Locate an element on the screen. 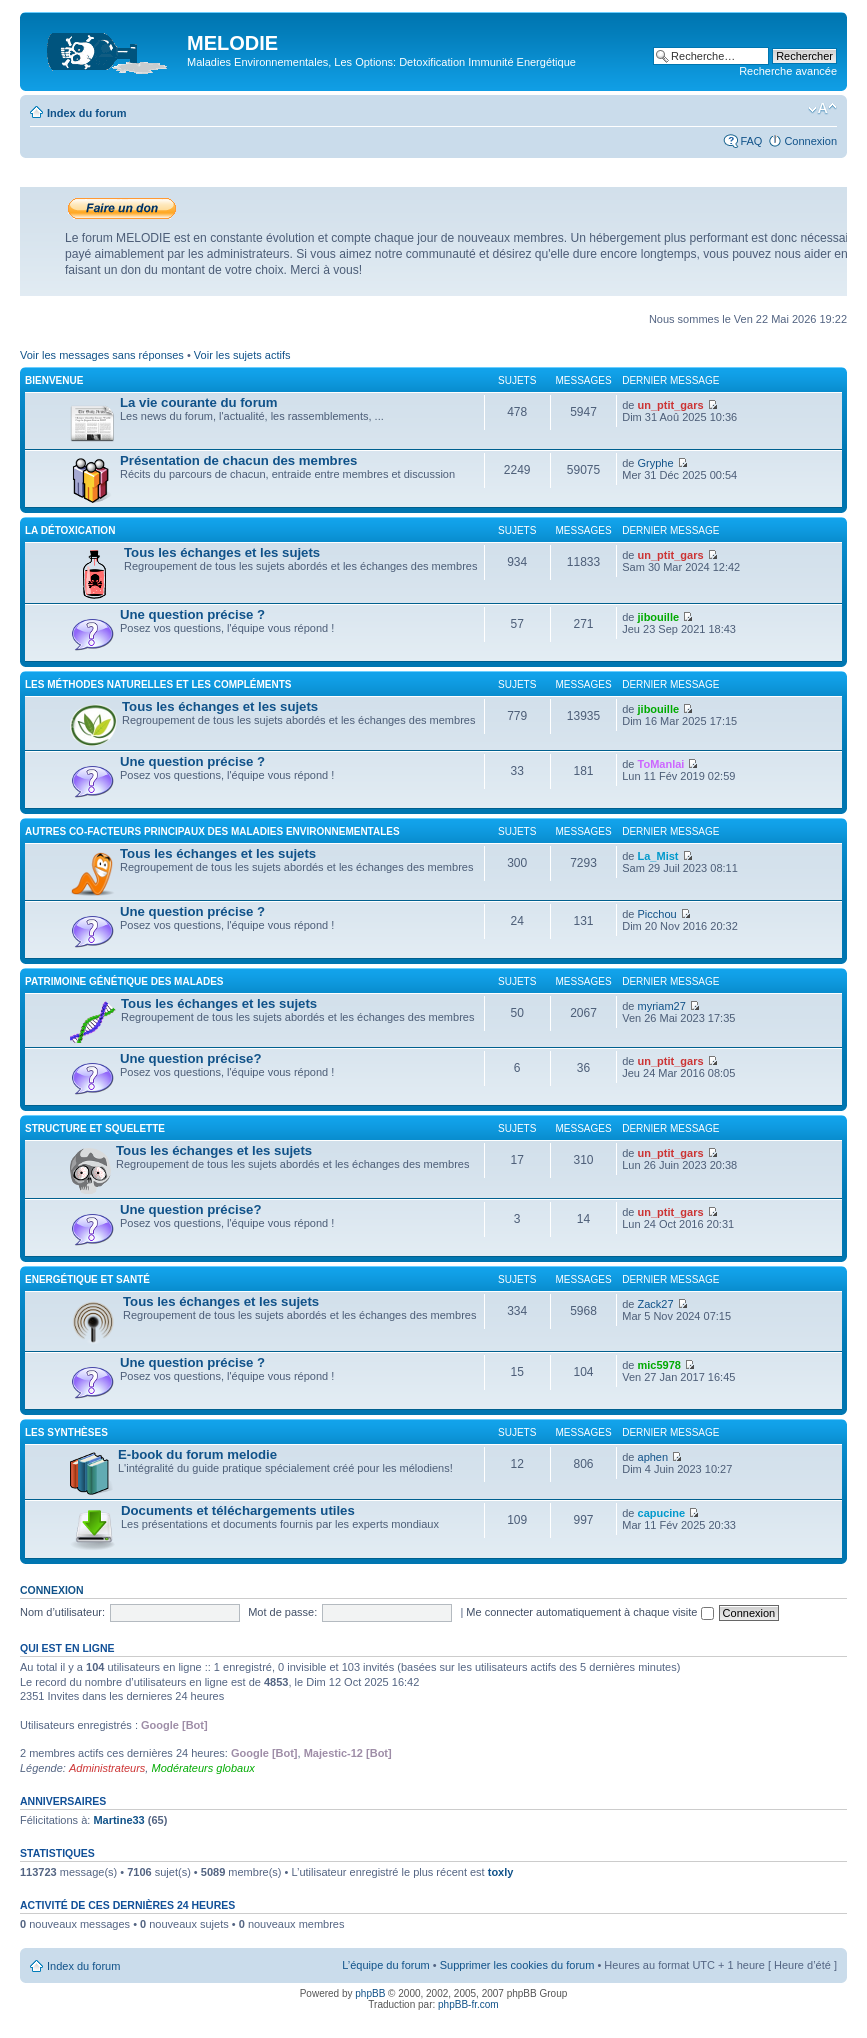 The image size is (867, 2038). La vie courante du forum is located at coordinates (199, 402).